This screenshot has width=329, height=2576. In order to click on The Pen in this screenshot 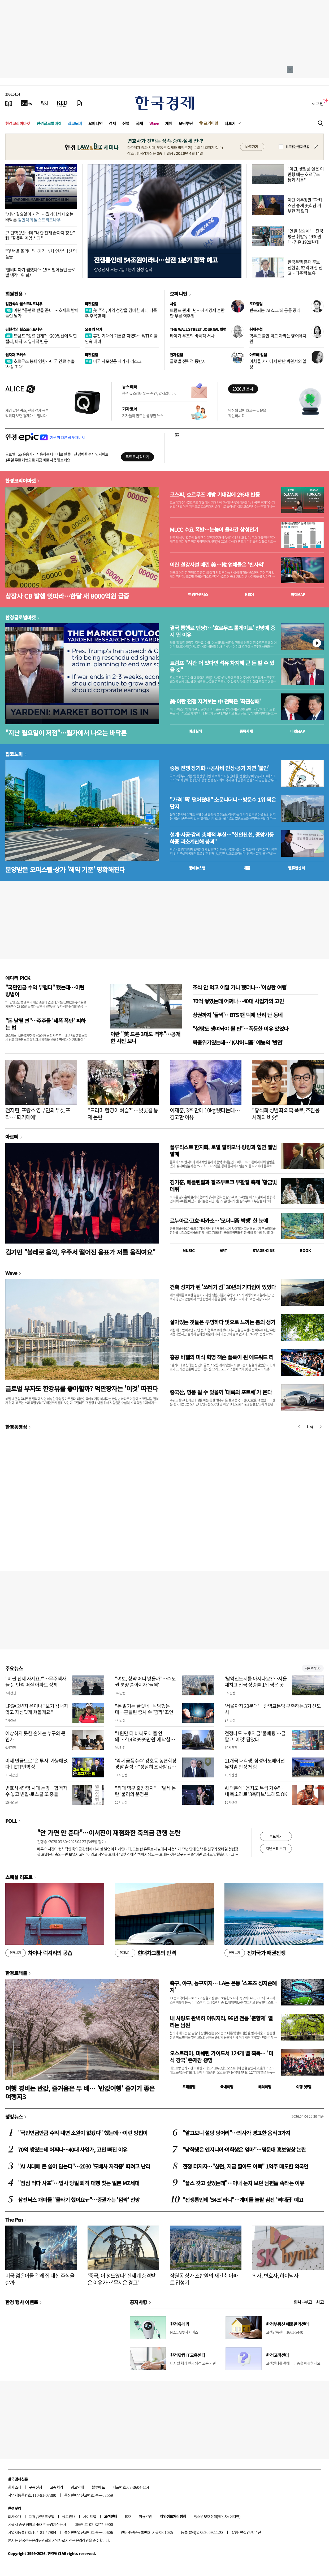, I will do `click(14, 2219)`.